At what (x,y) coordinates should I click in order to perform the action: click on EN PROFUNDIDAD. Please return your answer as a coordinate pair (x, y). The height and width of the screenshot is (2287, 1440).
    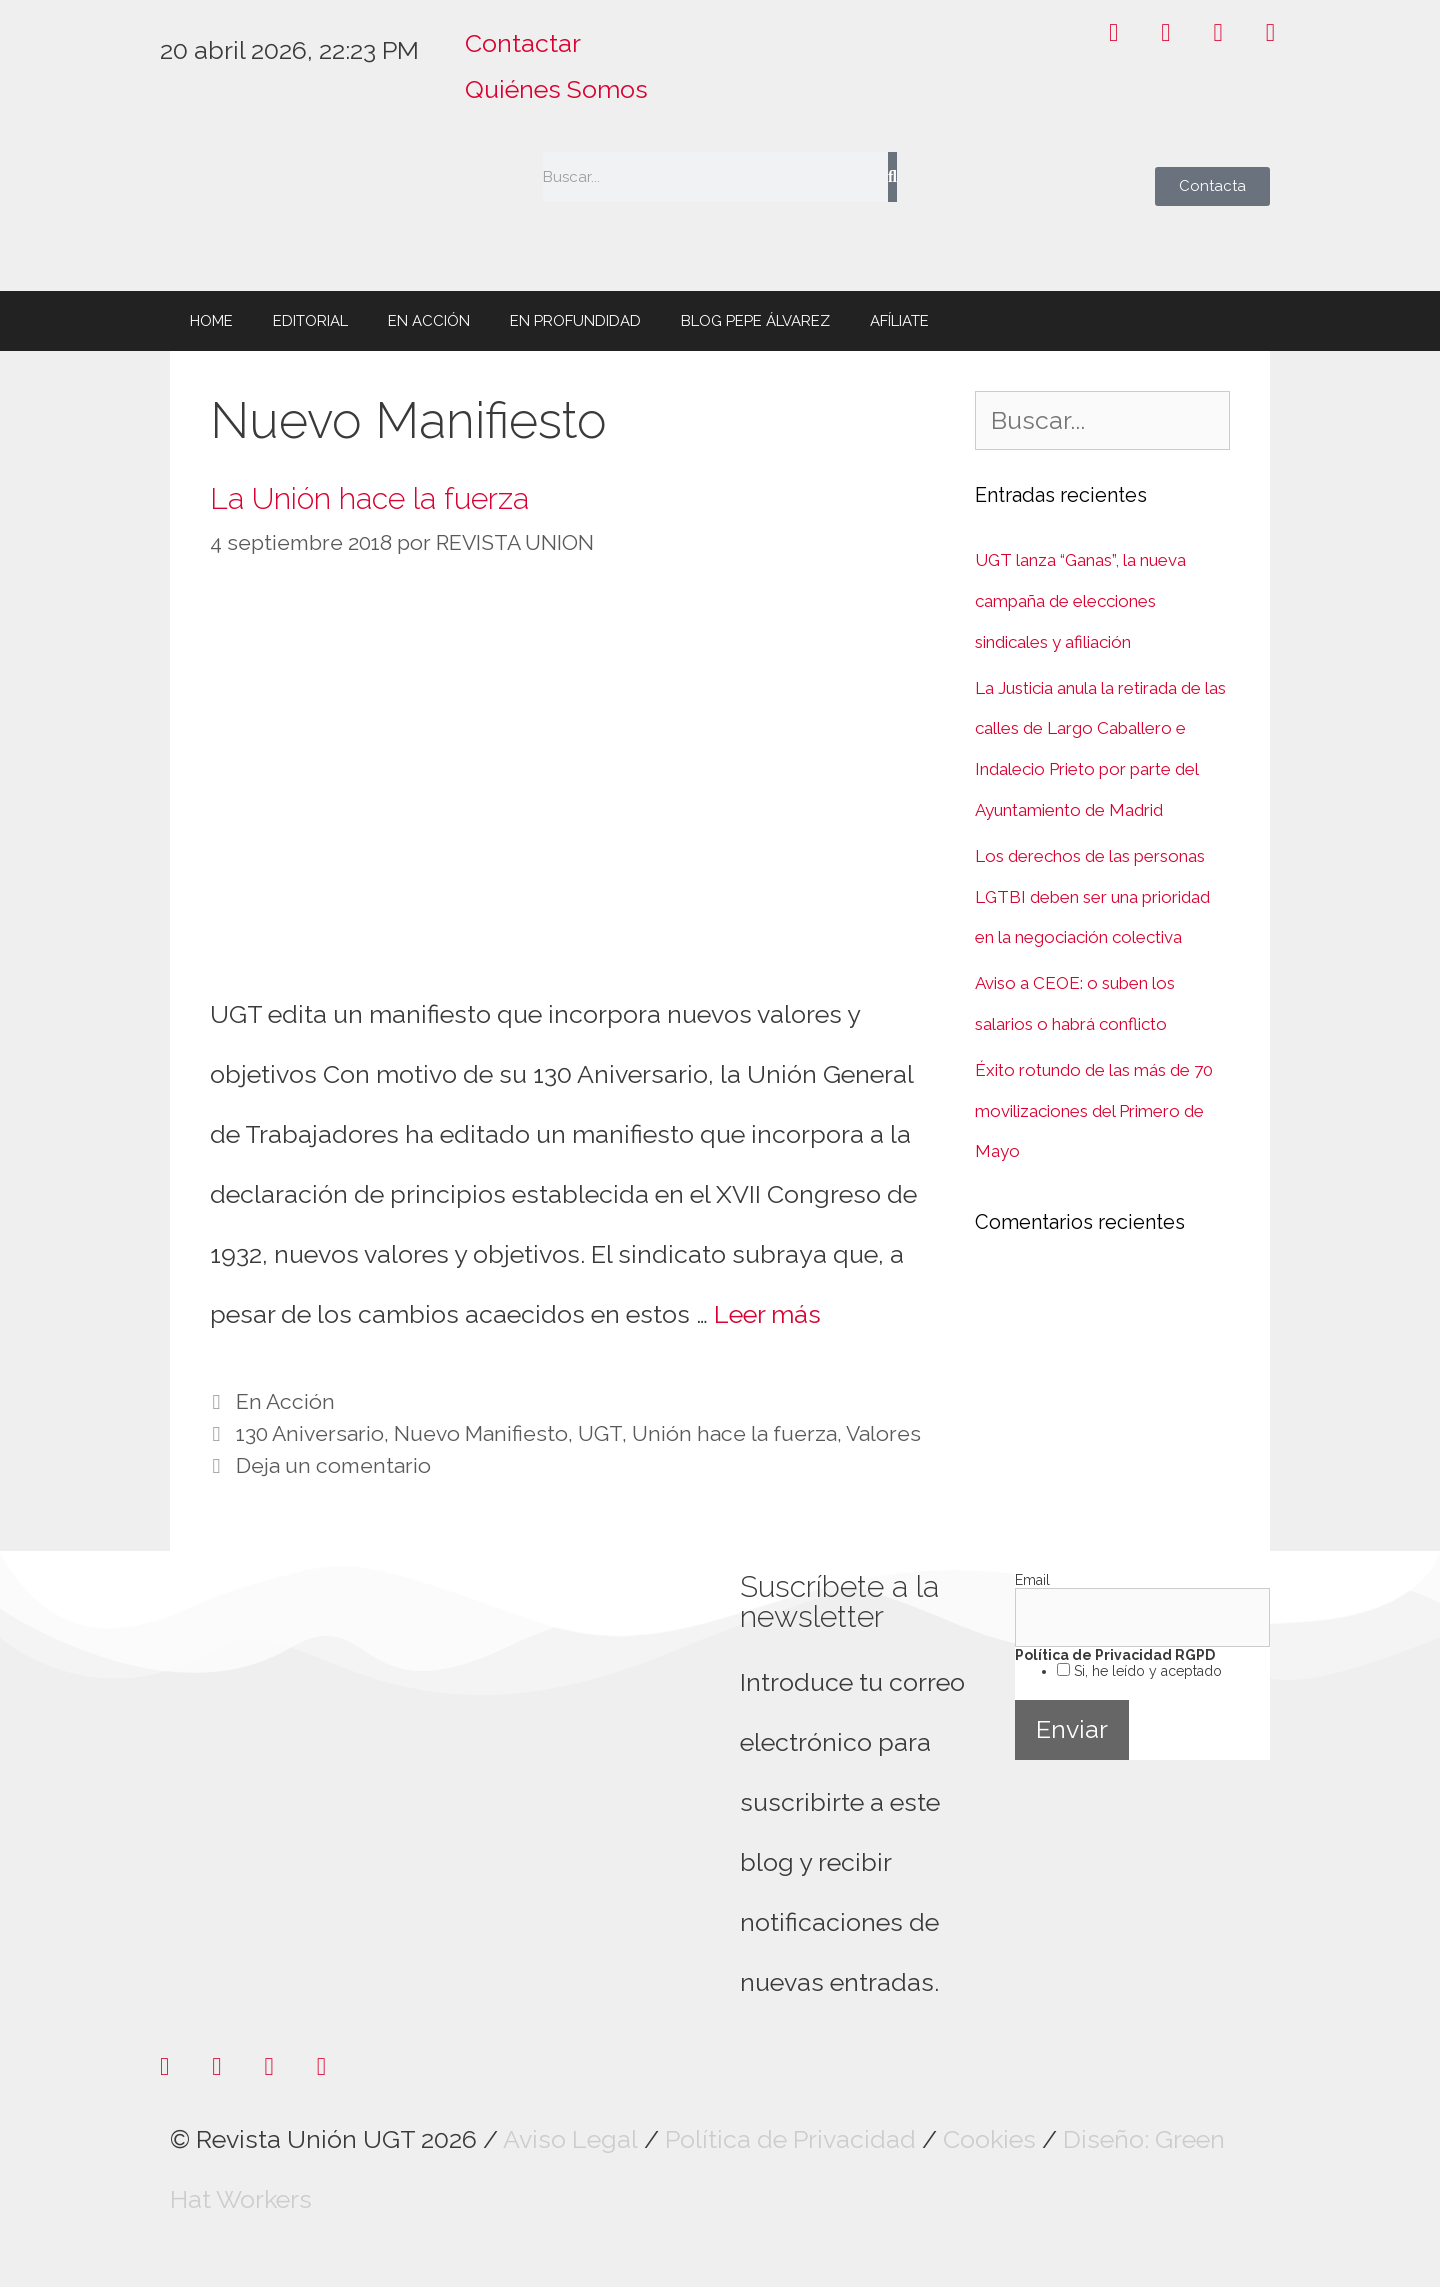
    Looking at the image, I should click on (575, 321).